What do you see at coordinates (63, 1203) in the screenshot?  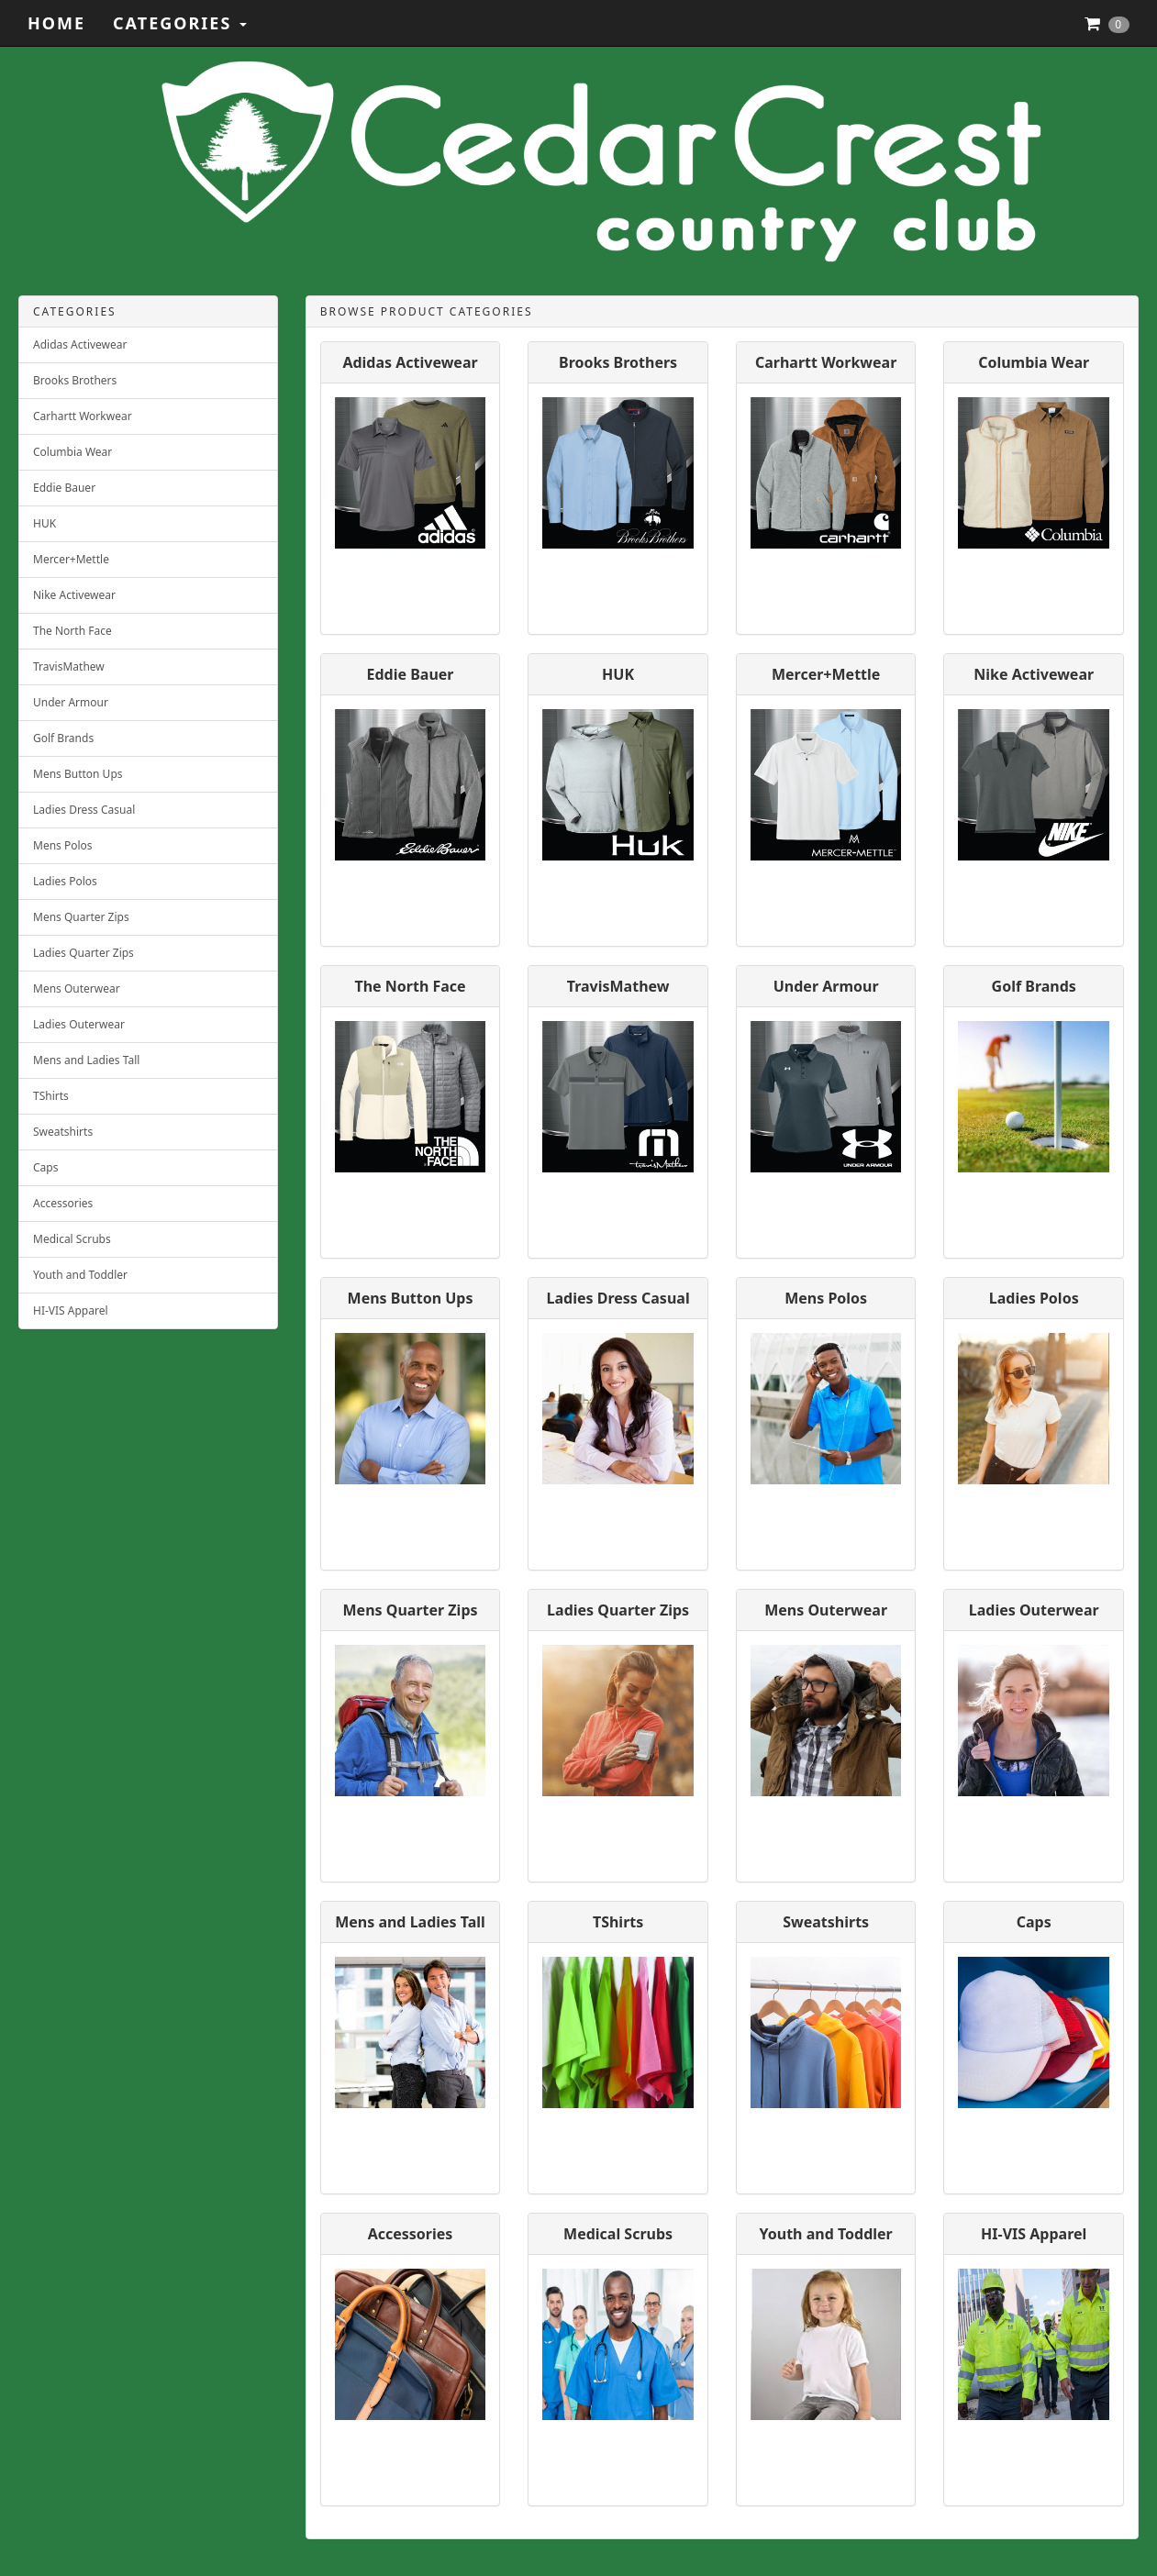 I see `Accessories` at bounding box center [63, 1203].